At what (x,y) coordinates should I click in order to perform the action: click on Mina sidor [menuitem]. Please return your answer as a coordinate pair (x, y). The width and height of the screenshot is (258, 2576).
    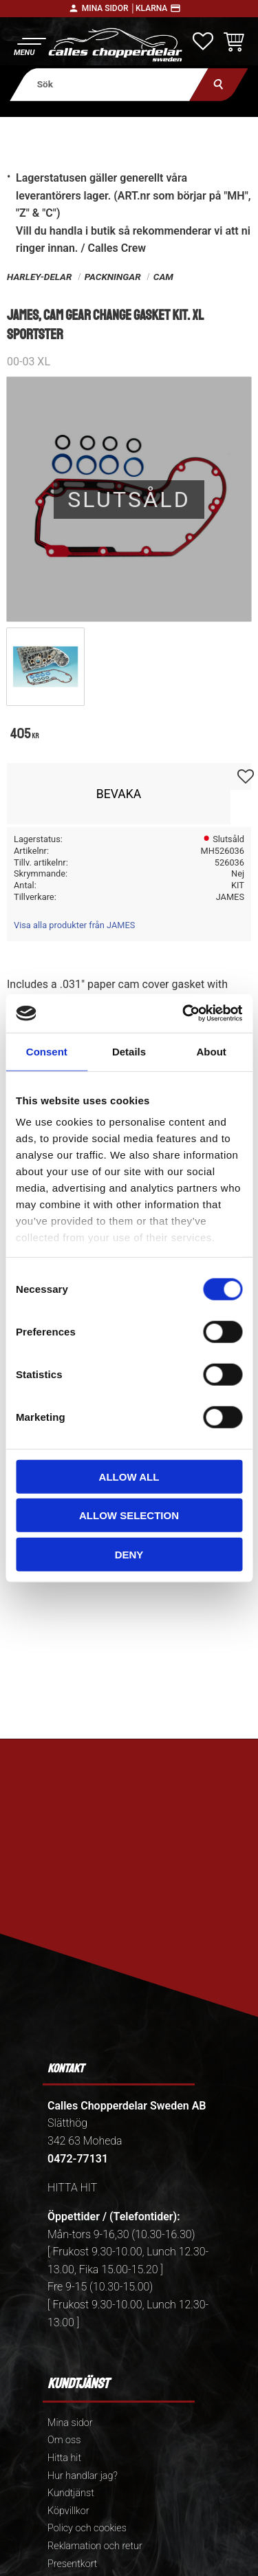
    Looking at the image, I should click on (69, 2423).